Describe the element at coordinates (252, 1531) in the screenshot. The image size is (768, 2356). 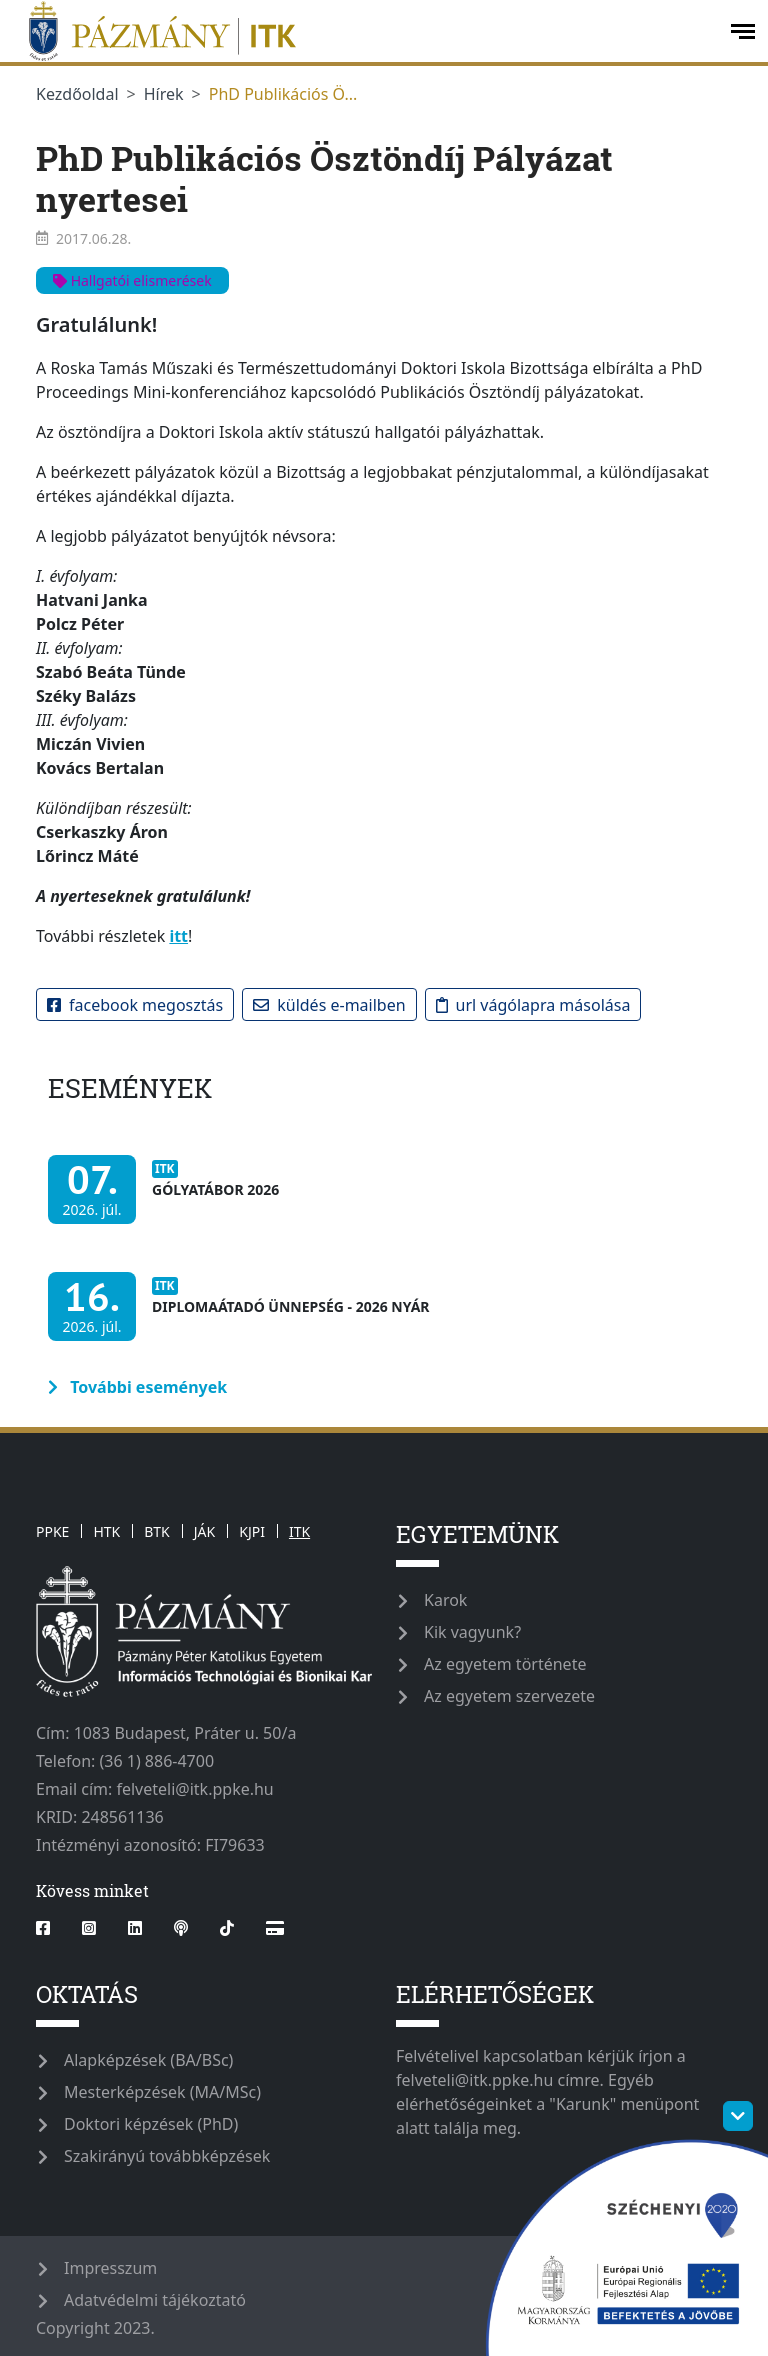
I see `KJPI` at that location.